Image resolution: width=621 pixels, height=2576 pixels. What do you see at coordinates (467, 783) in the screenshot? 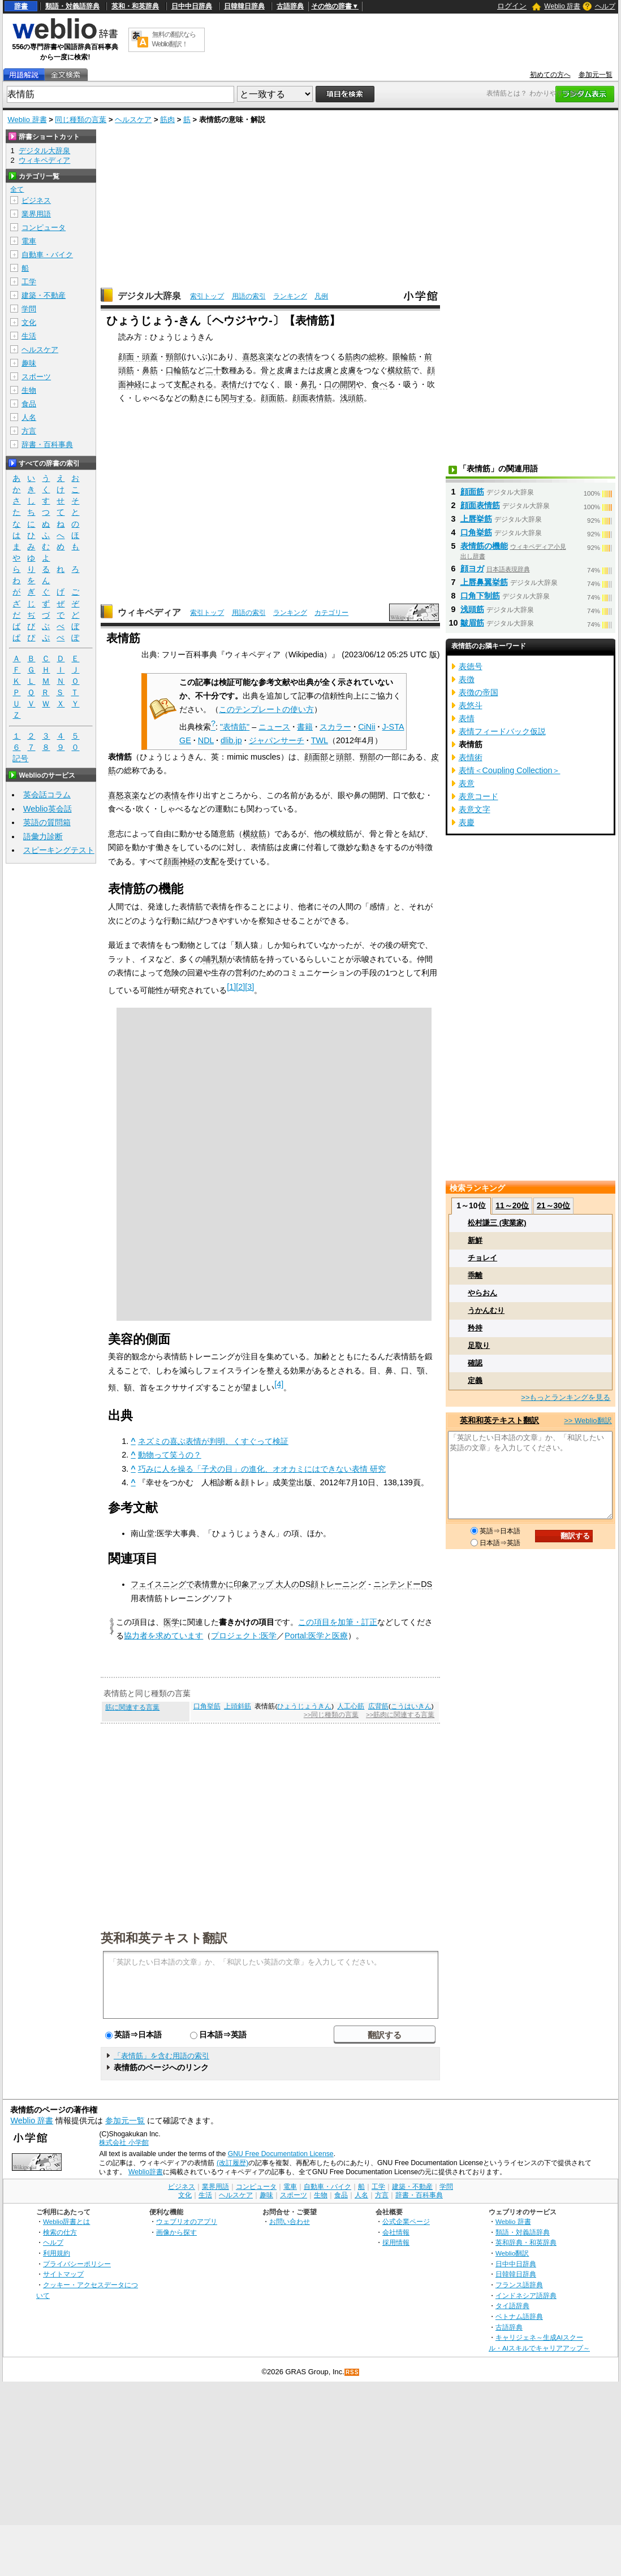
I see `表意` at bounding box center [467, 783].